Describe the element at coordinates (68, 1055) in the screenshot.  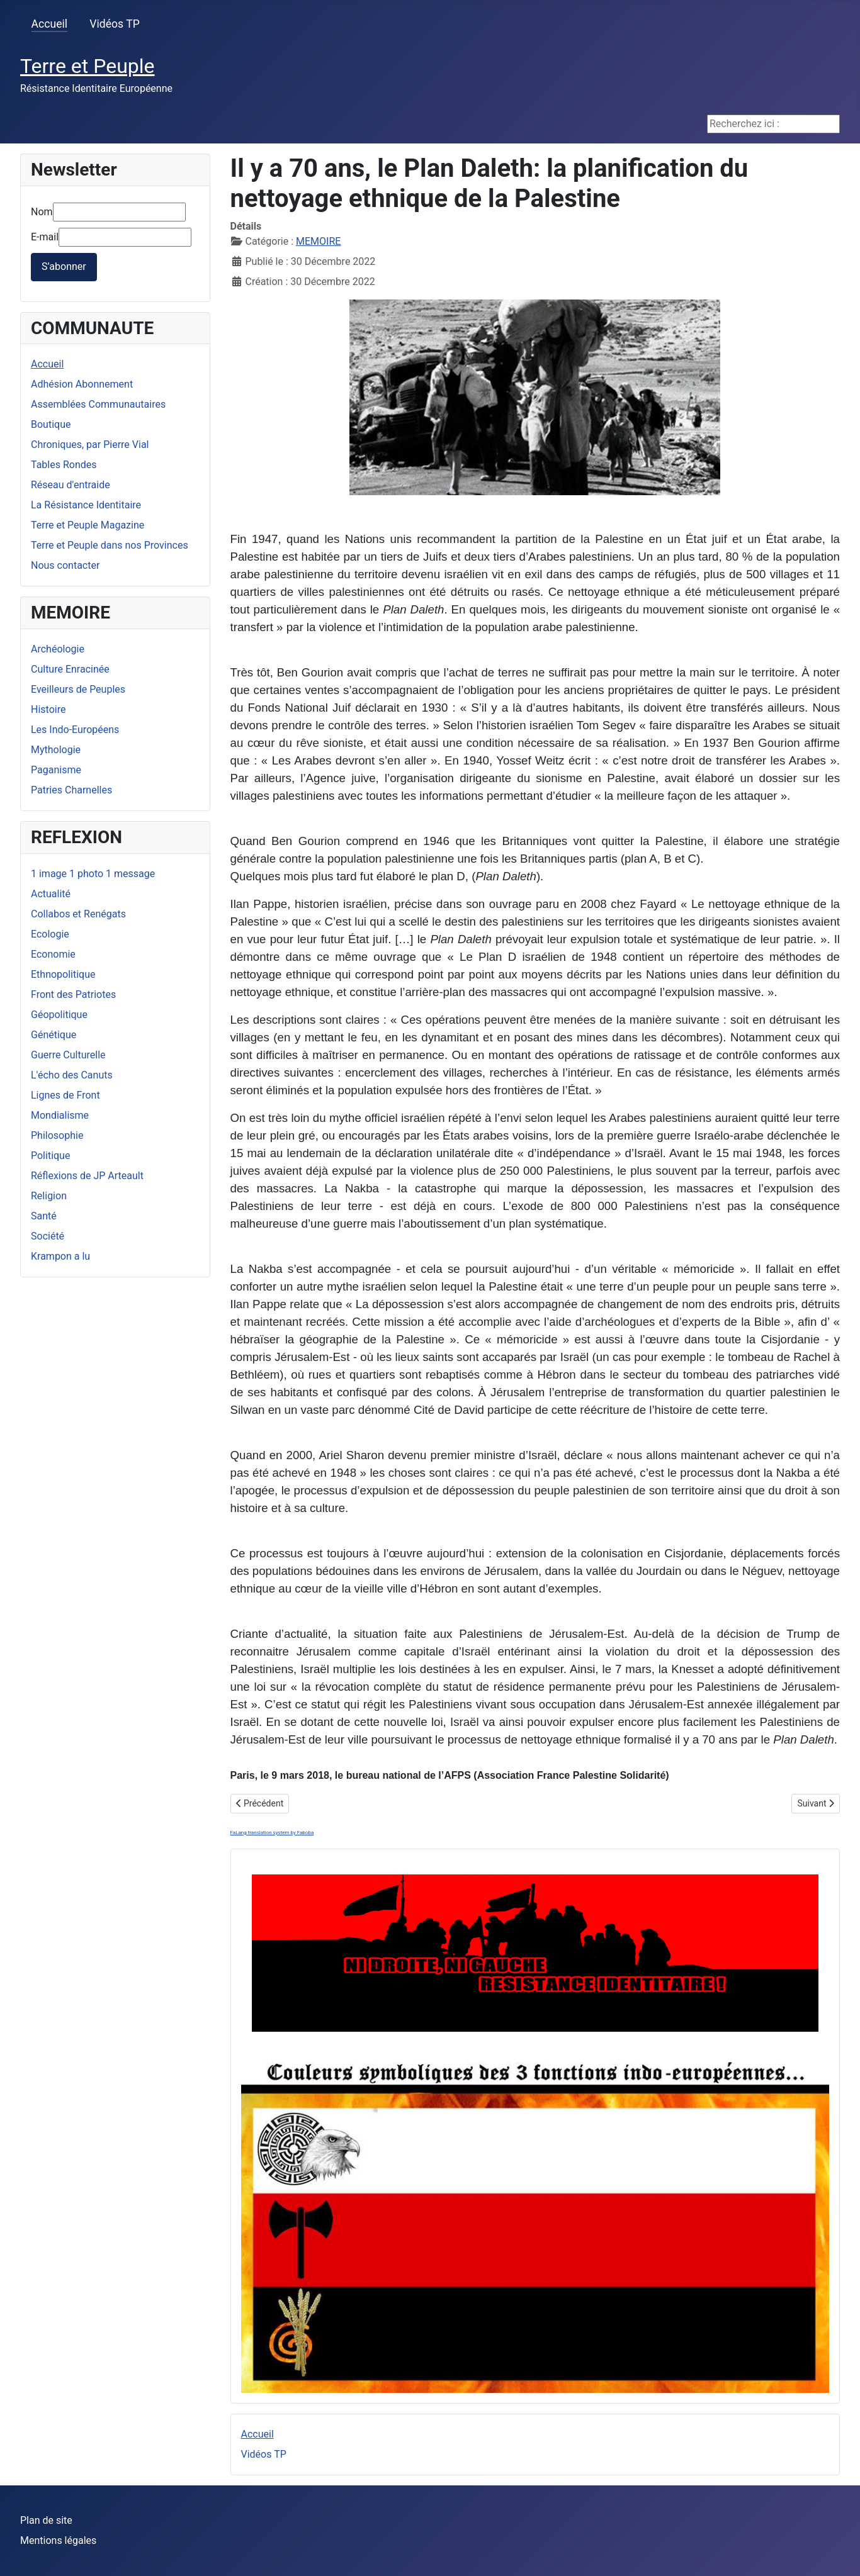
I see `Guerre Culturelle` at that location.